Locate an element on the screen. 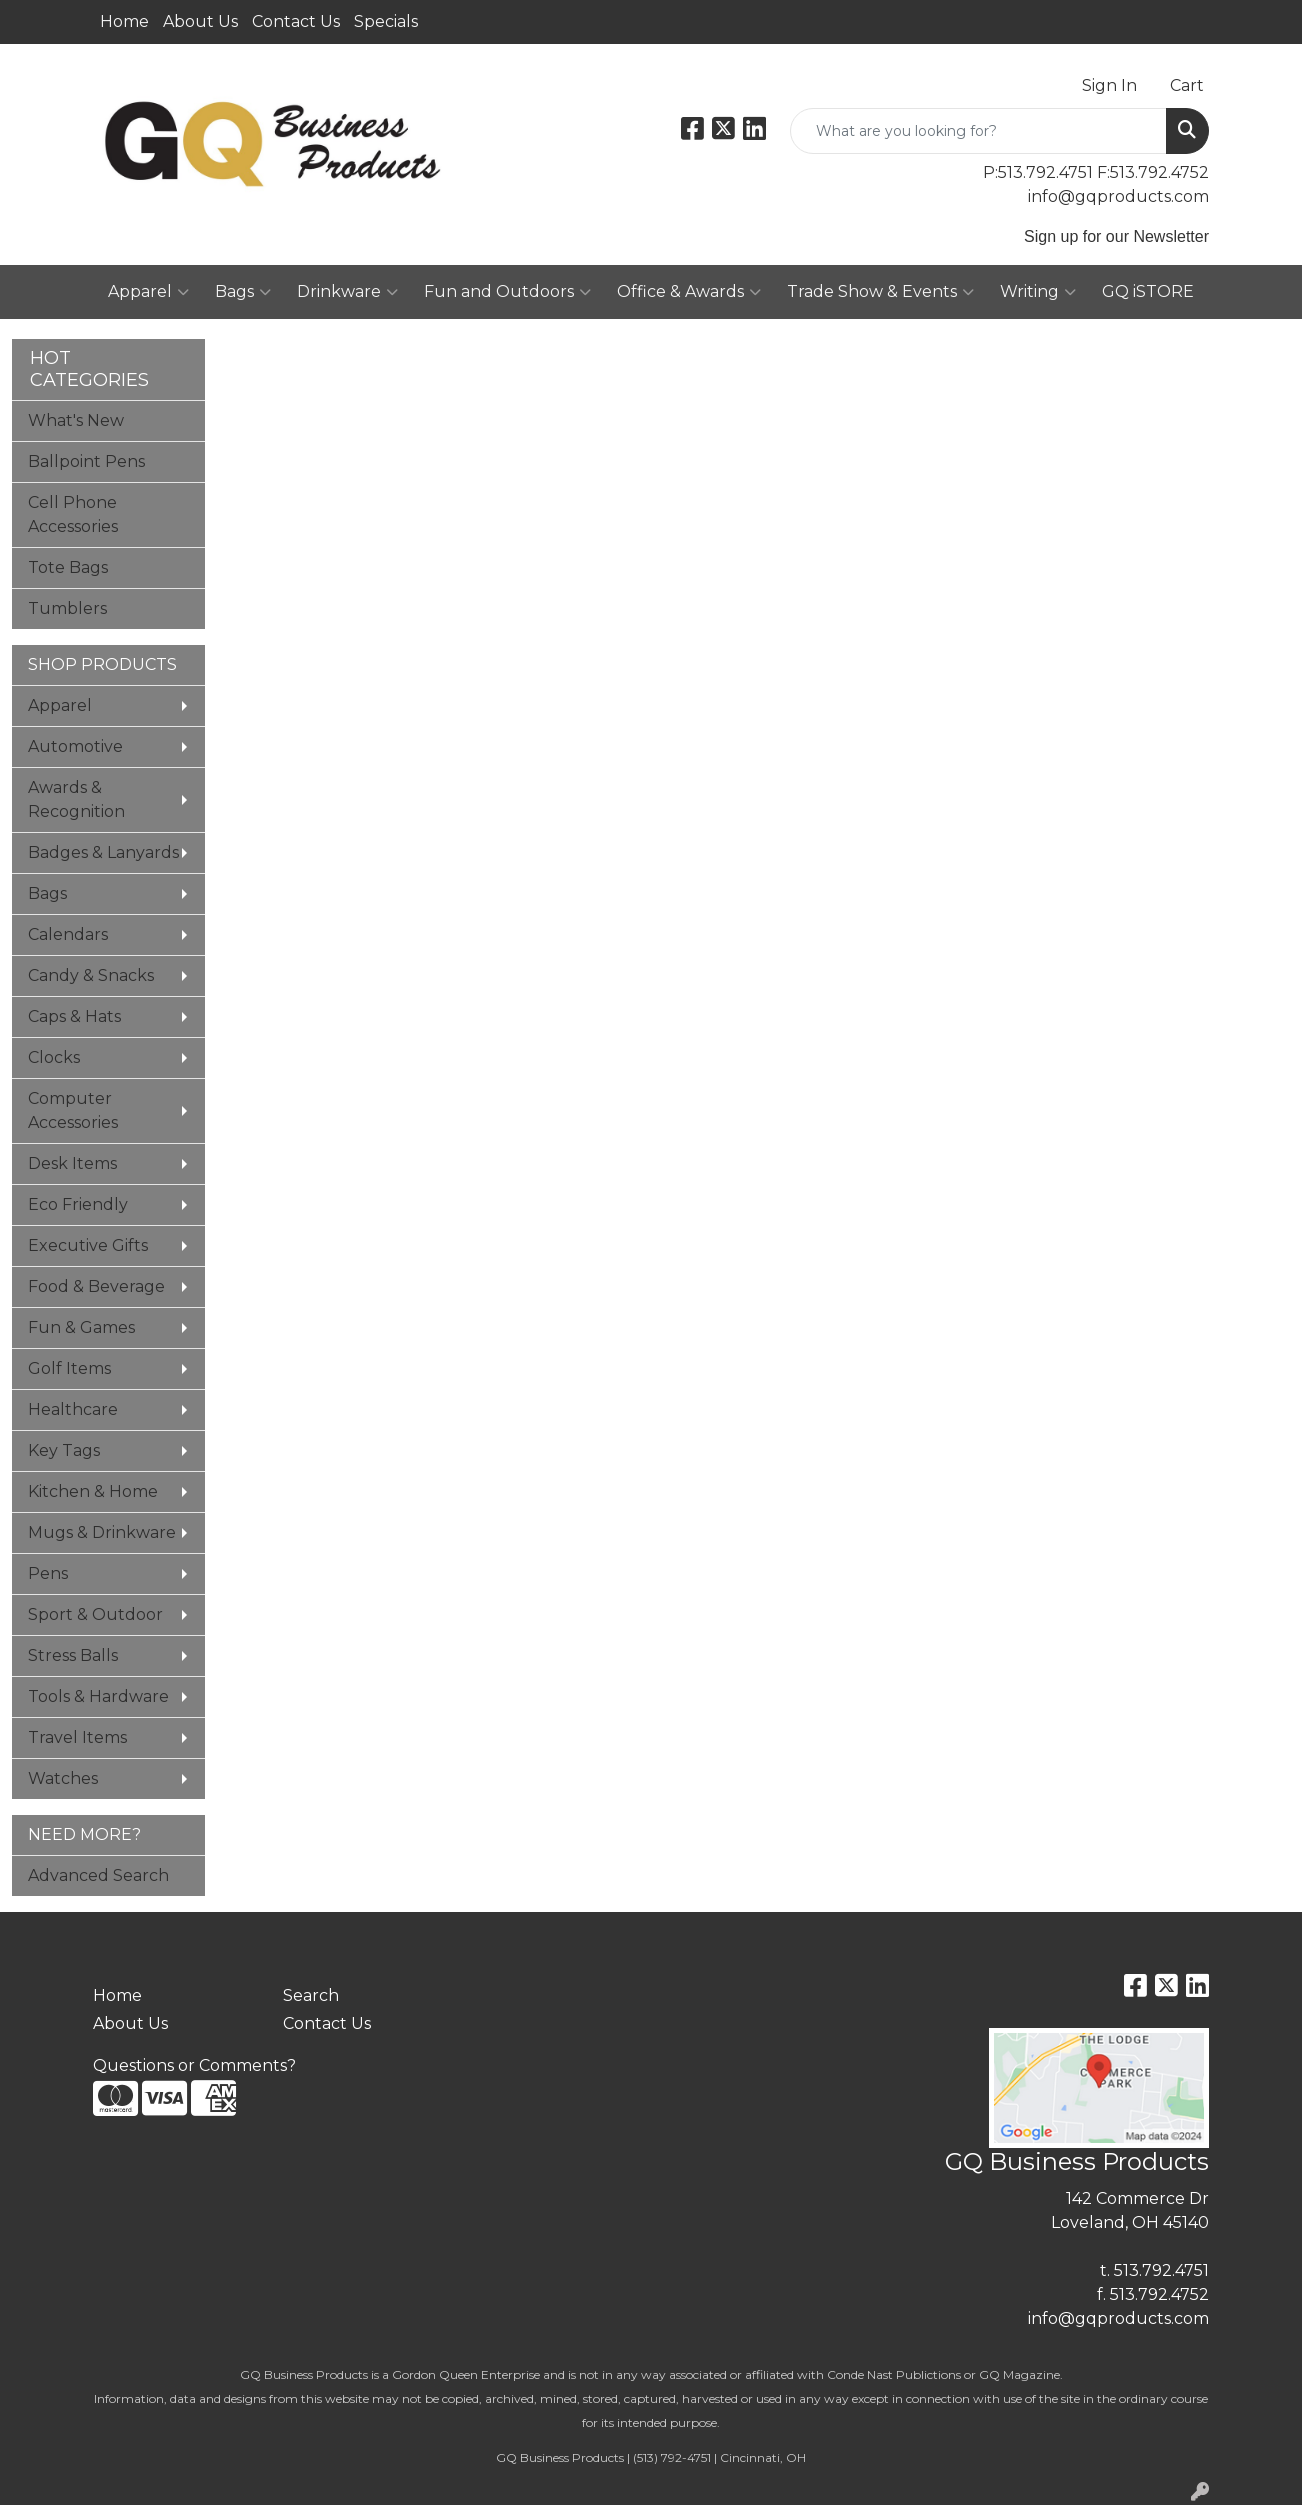 Image resolution: width=1302 pixels, height=2505 pixels. 513.792.4751 is located at coordinates (1161, 2270).